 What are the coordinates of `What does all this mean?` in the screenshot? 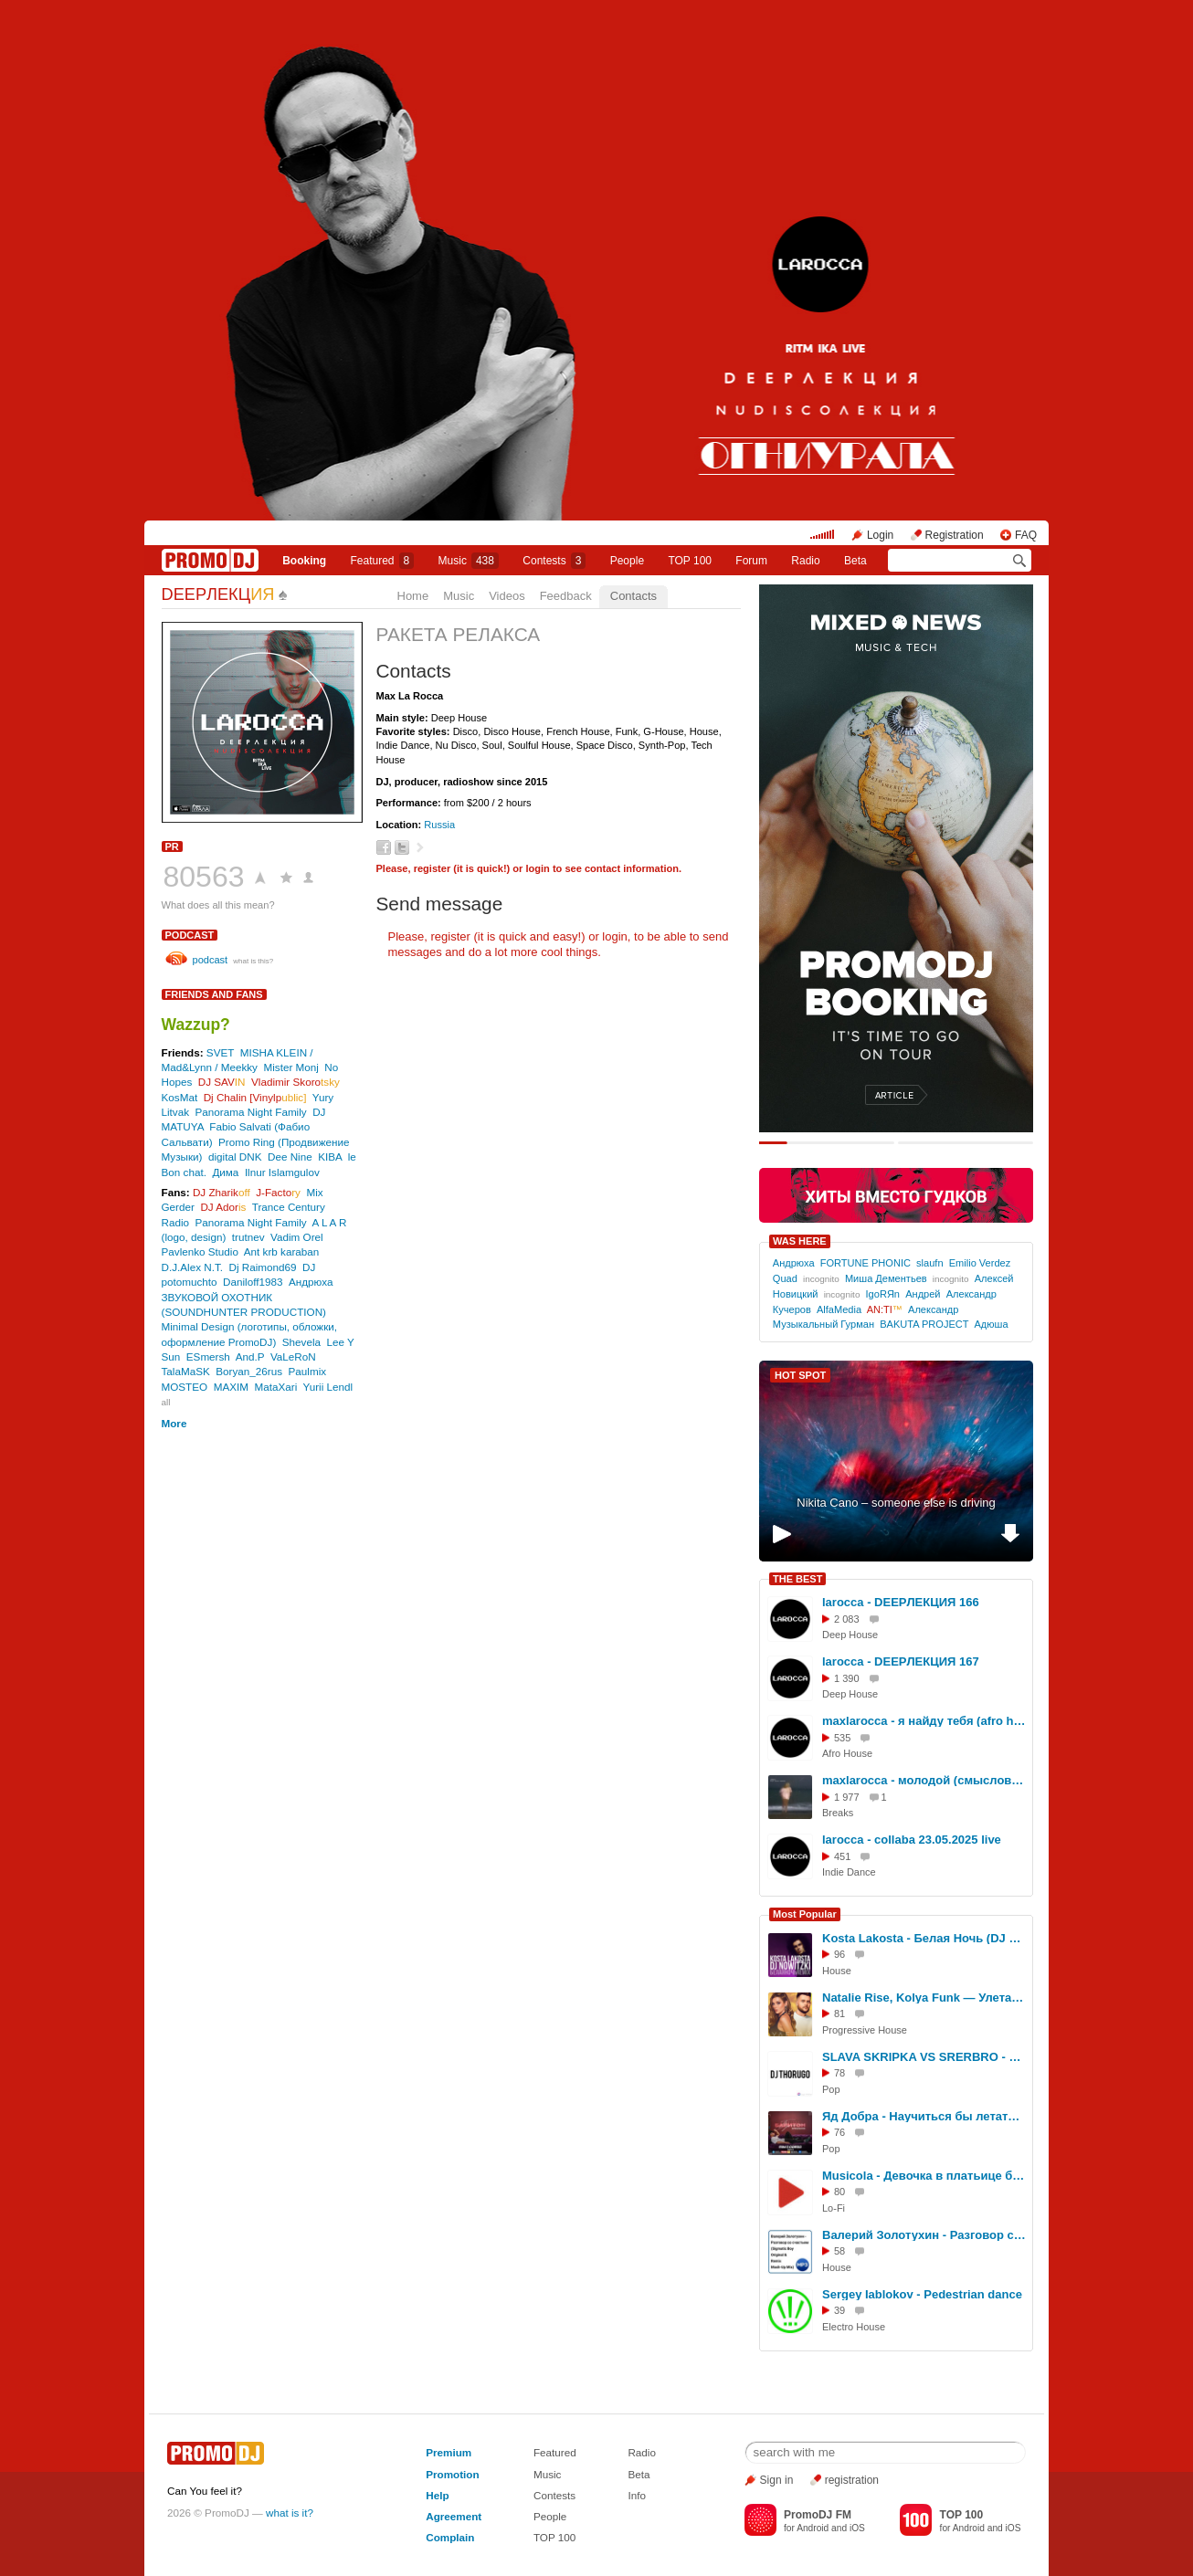 It's located at (218, 904).